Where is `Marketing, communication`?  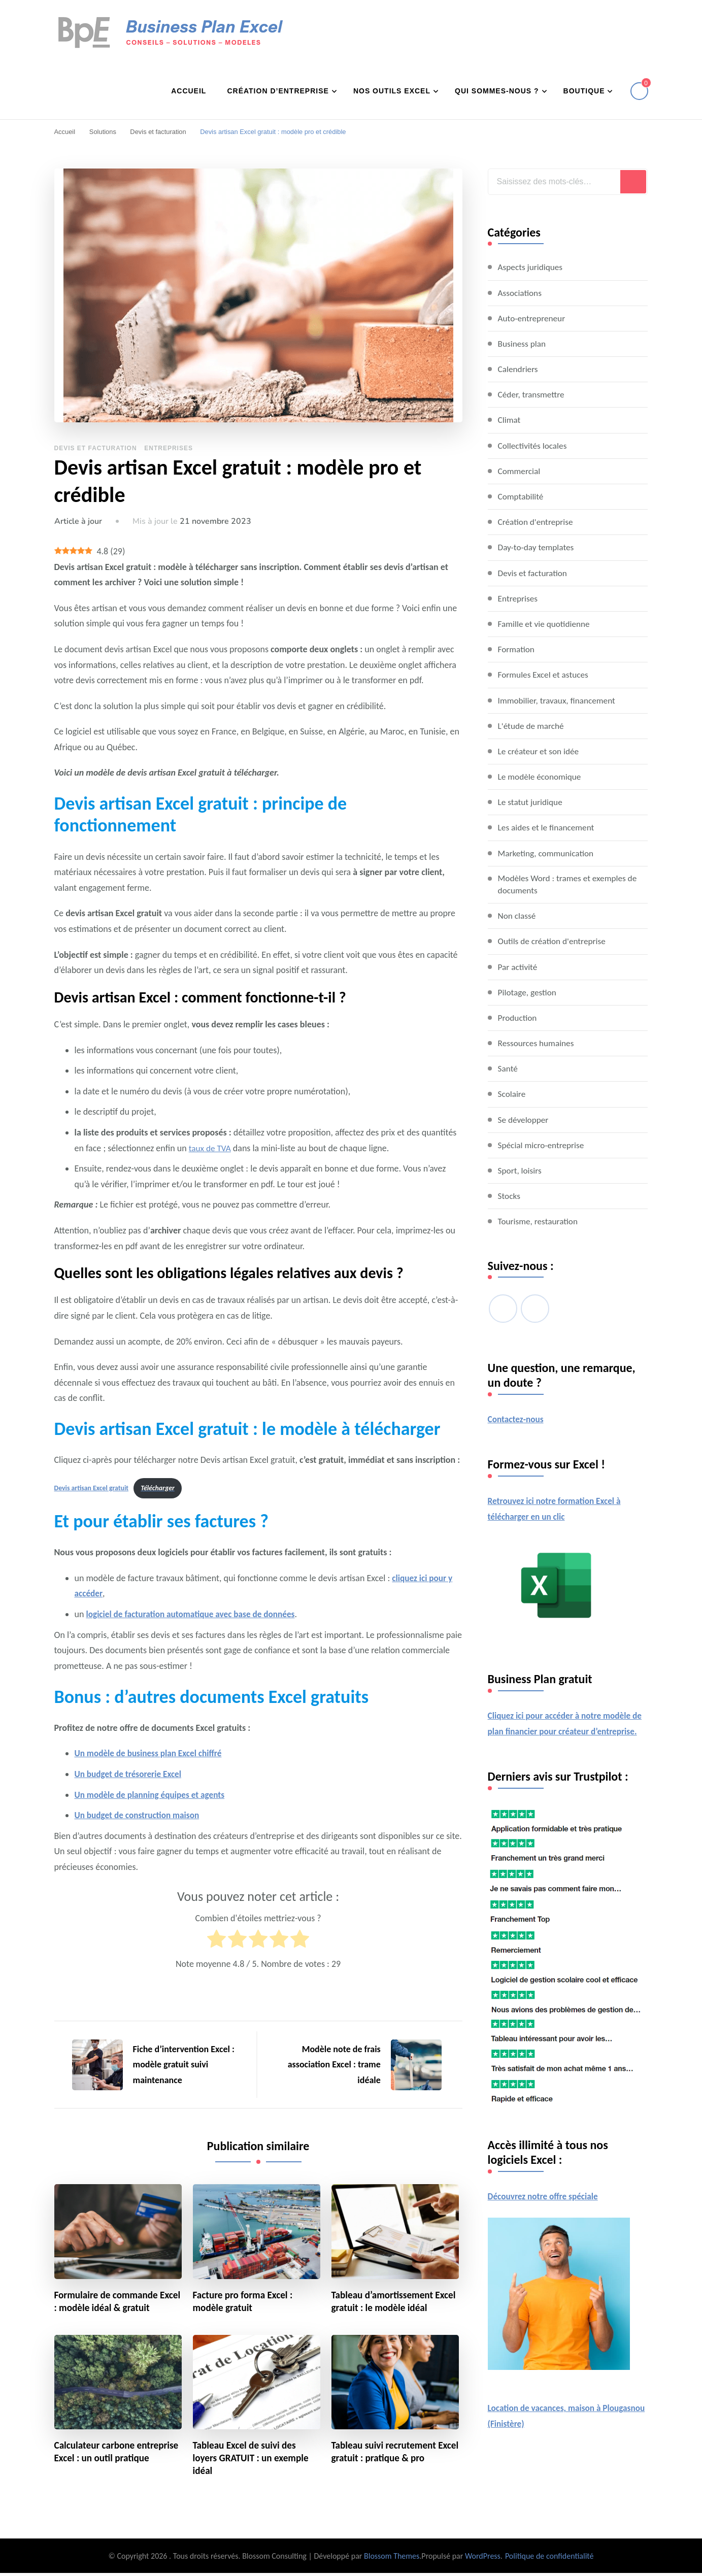 Marketing, communication is located at coordinates (548, 852).